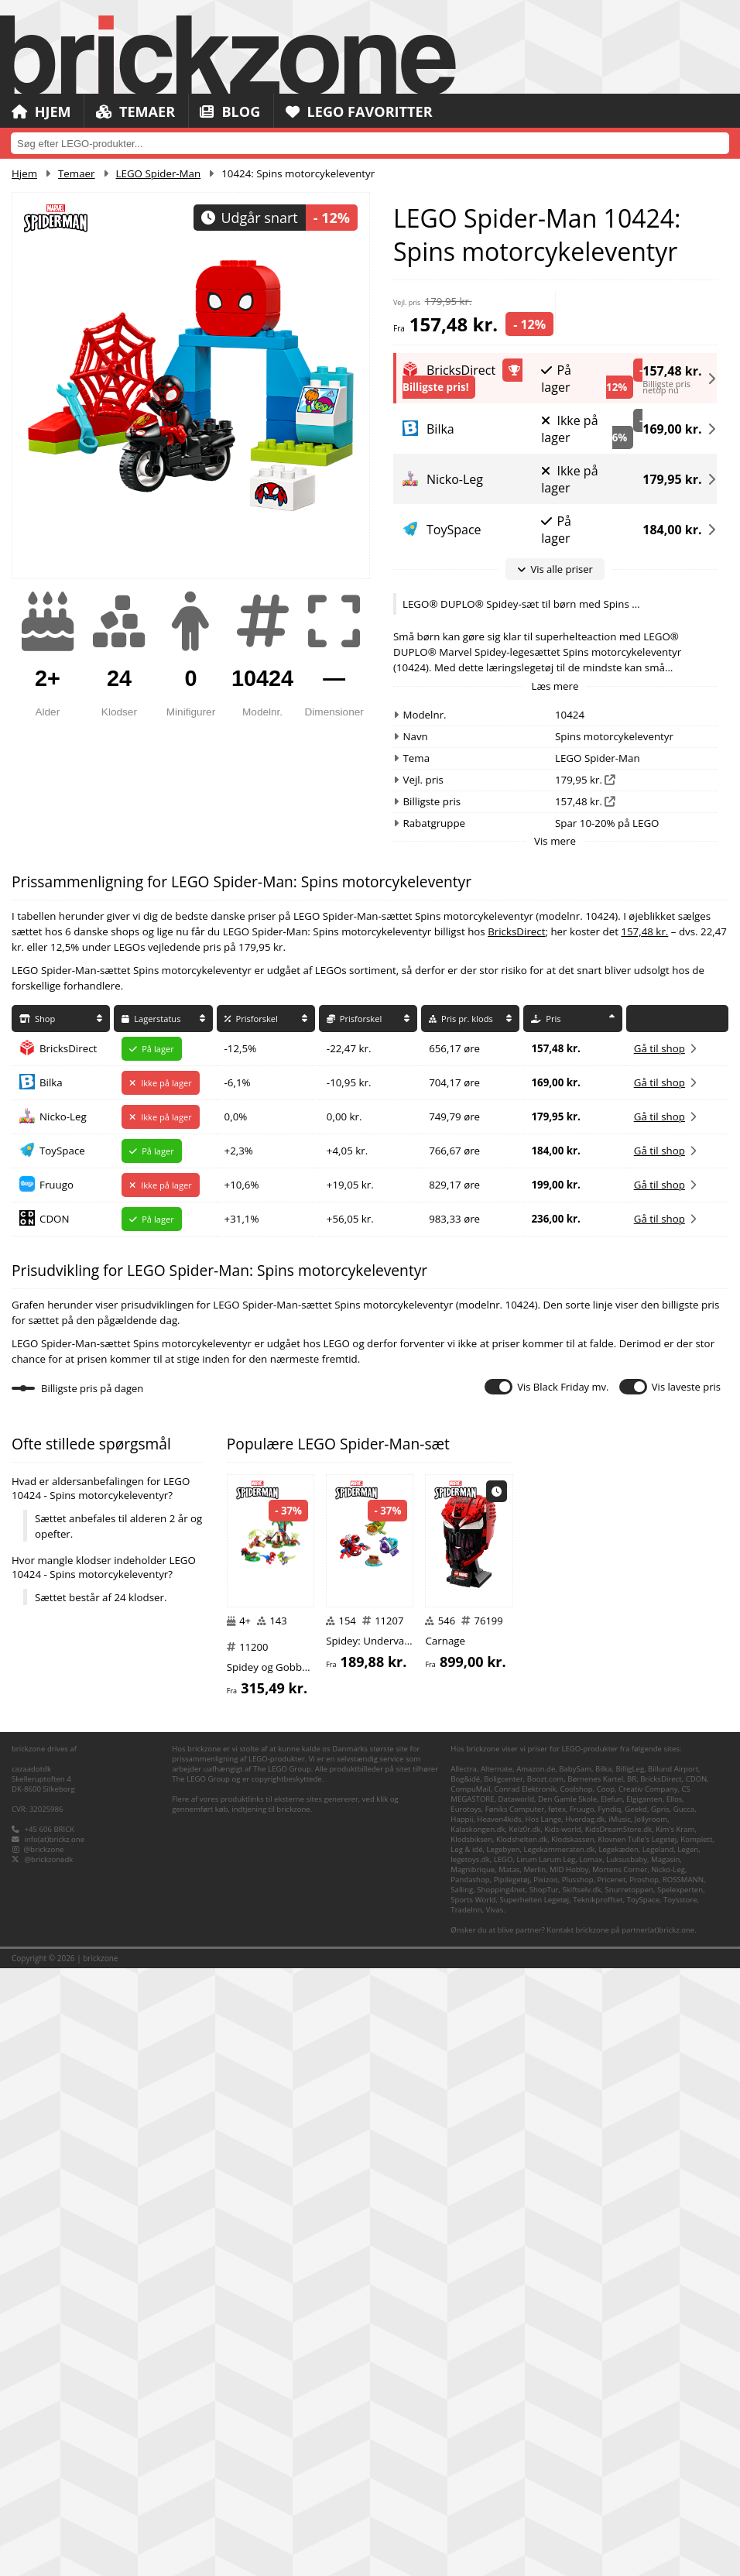  Describe the element at coordinates (683, 2487) in the screenshot. I see `ROSSMANN` at that location.